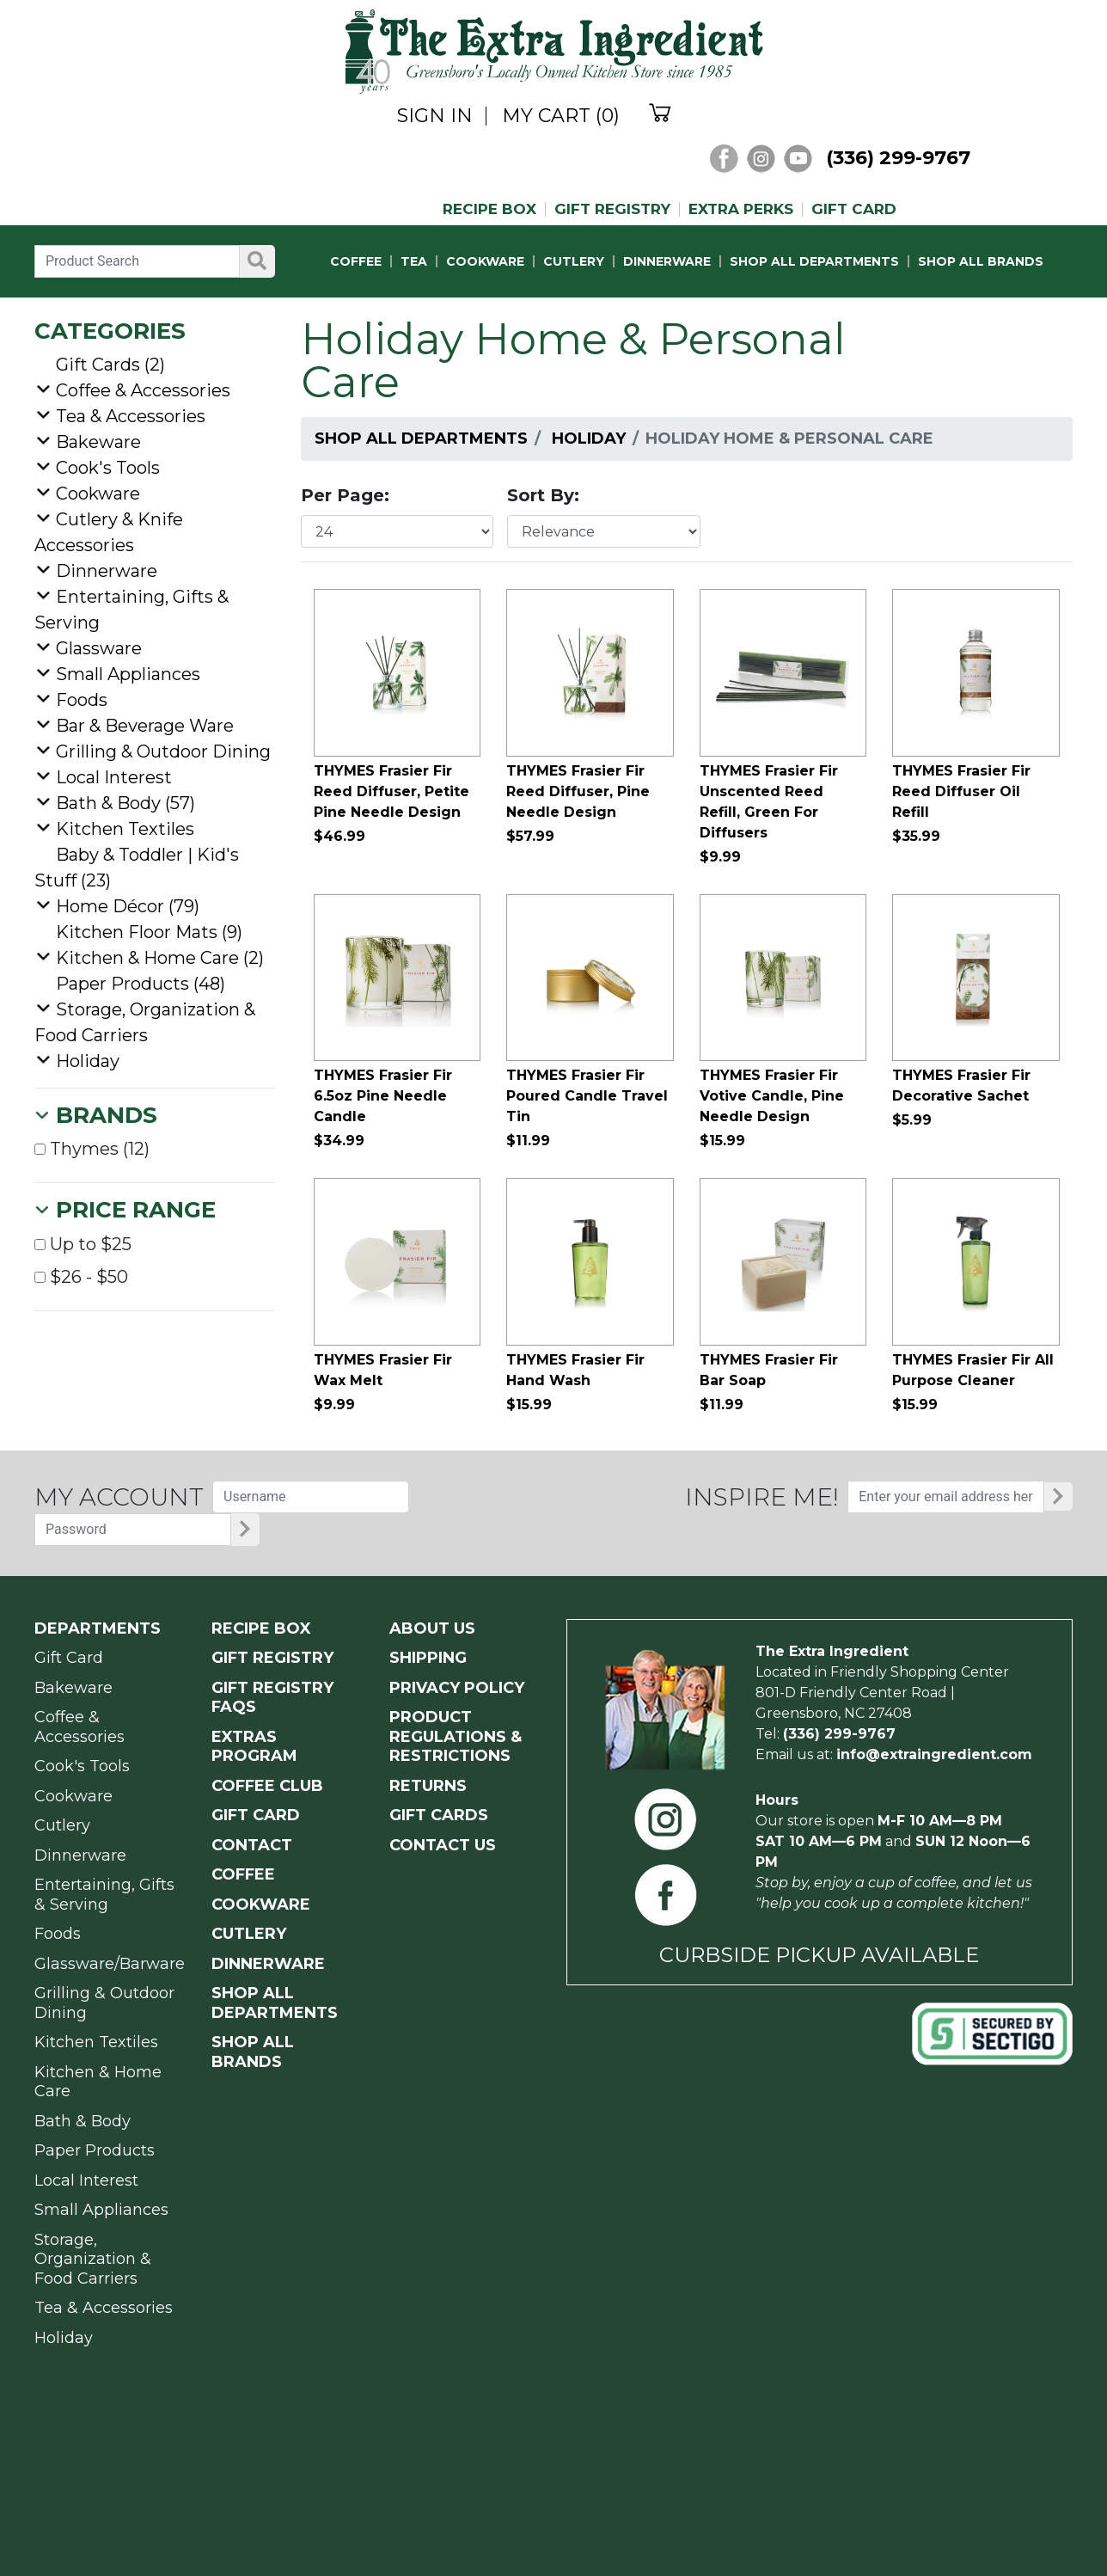  Describe the element at coordinates (106, 571) in the screenshot. I see `Dinnerware` at that location.